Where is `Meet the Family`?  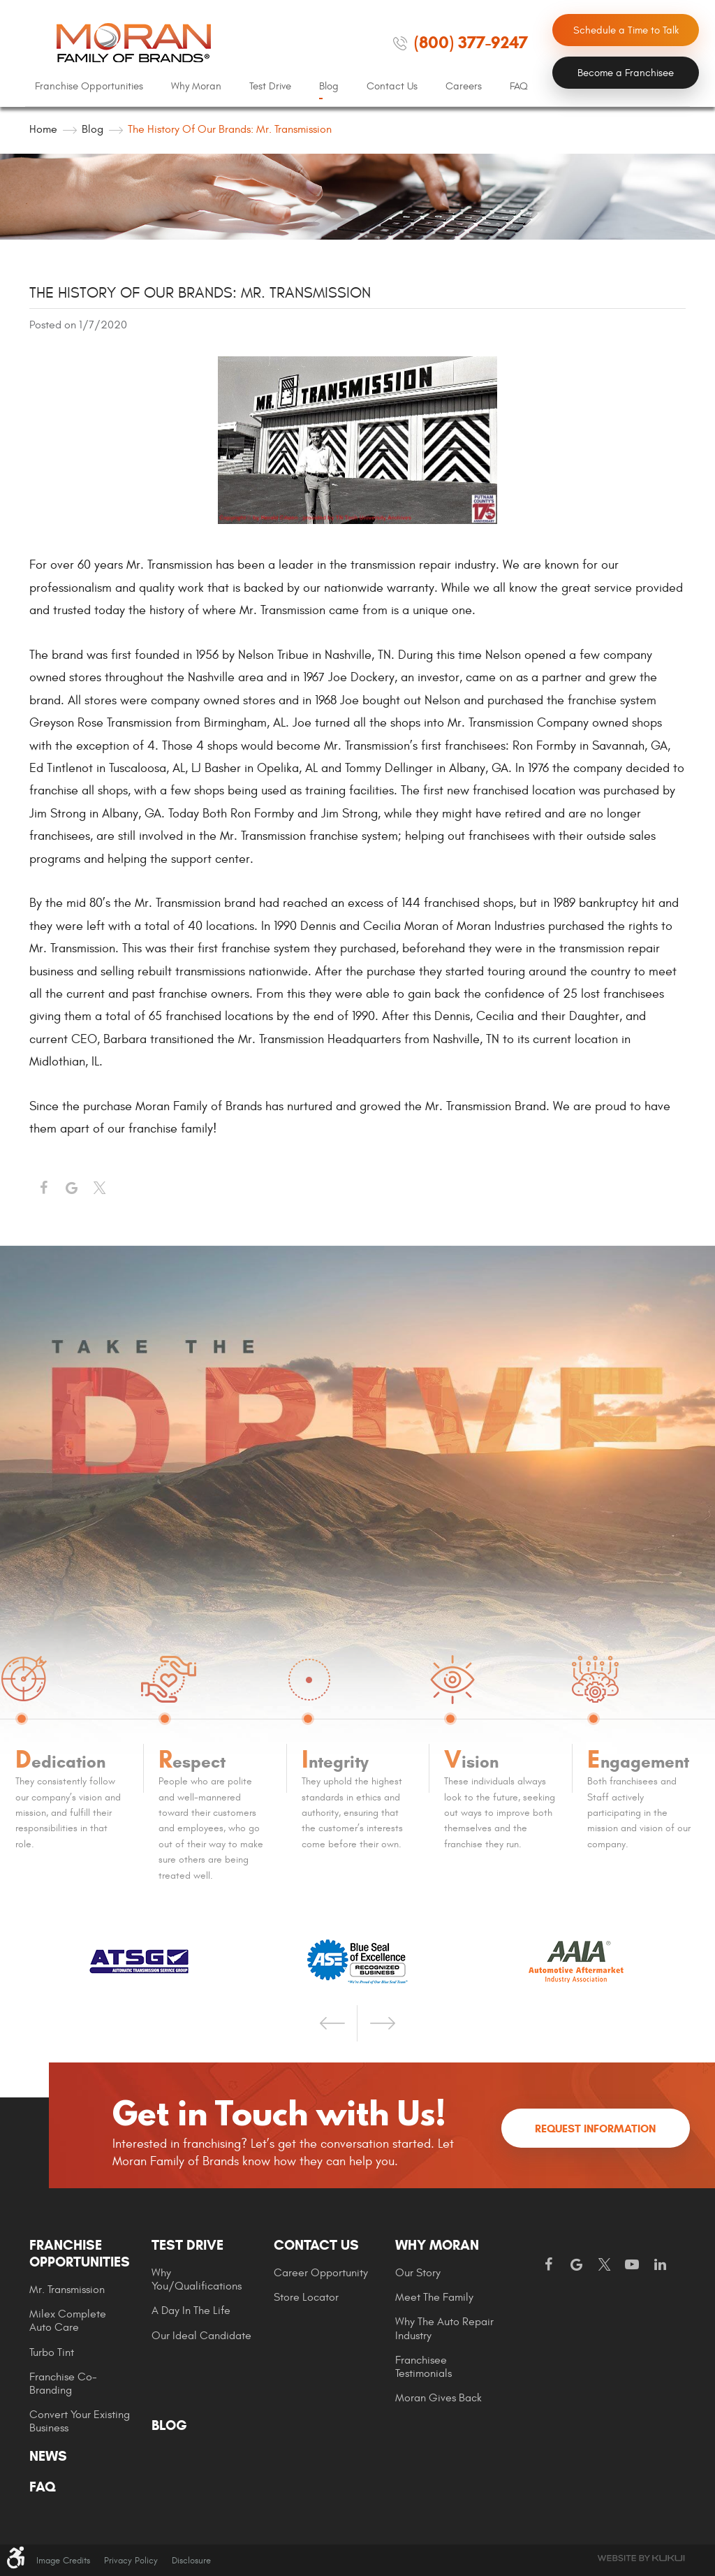 Meet the Family is located at coordinates (434, 2297).